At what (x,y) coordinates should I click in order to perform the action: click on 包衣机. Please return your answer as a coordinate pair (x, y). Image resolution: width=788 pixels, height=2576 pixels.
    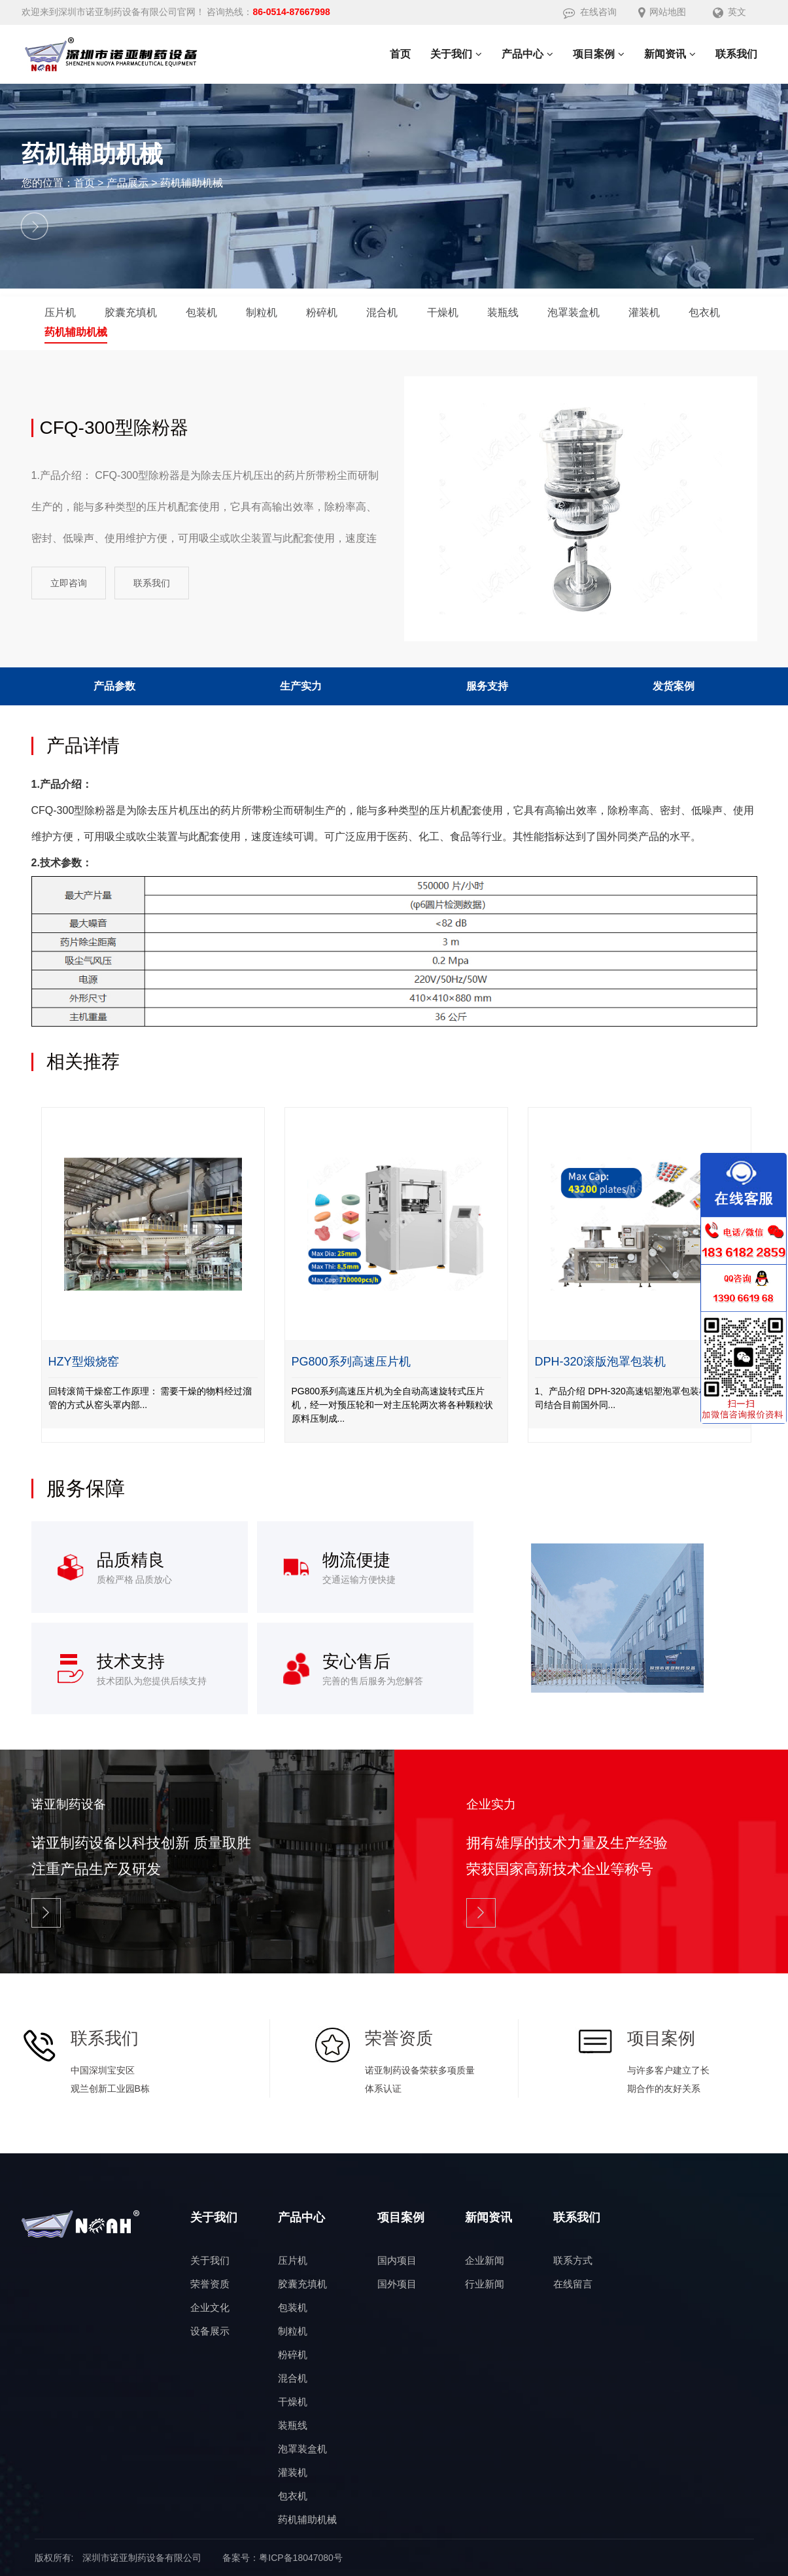
    Looking at the image, I should click on (704, 312).